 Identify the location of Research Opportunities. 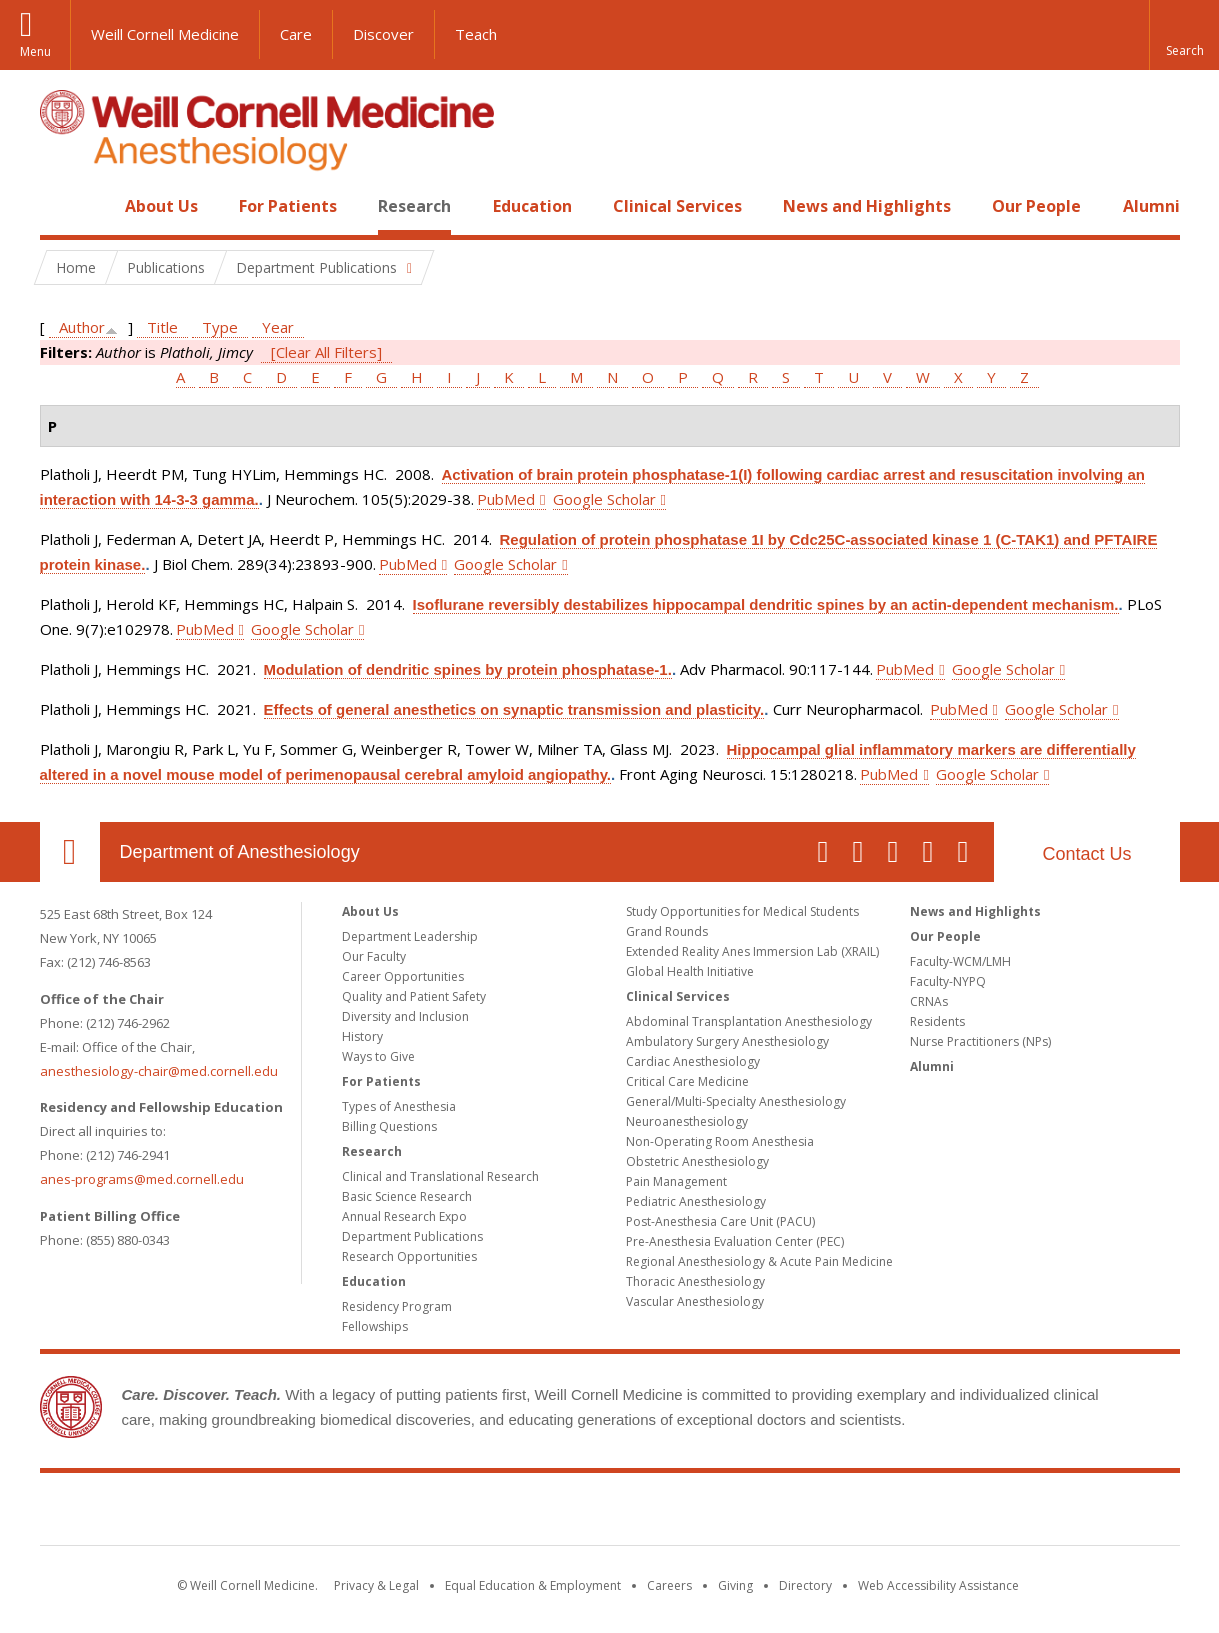
(409, 1256).